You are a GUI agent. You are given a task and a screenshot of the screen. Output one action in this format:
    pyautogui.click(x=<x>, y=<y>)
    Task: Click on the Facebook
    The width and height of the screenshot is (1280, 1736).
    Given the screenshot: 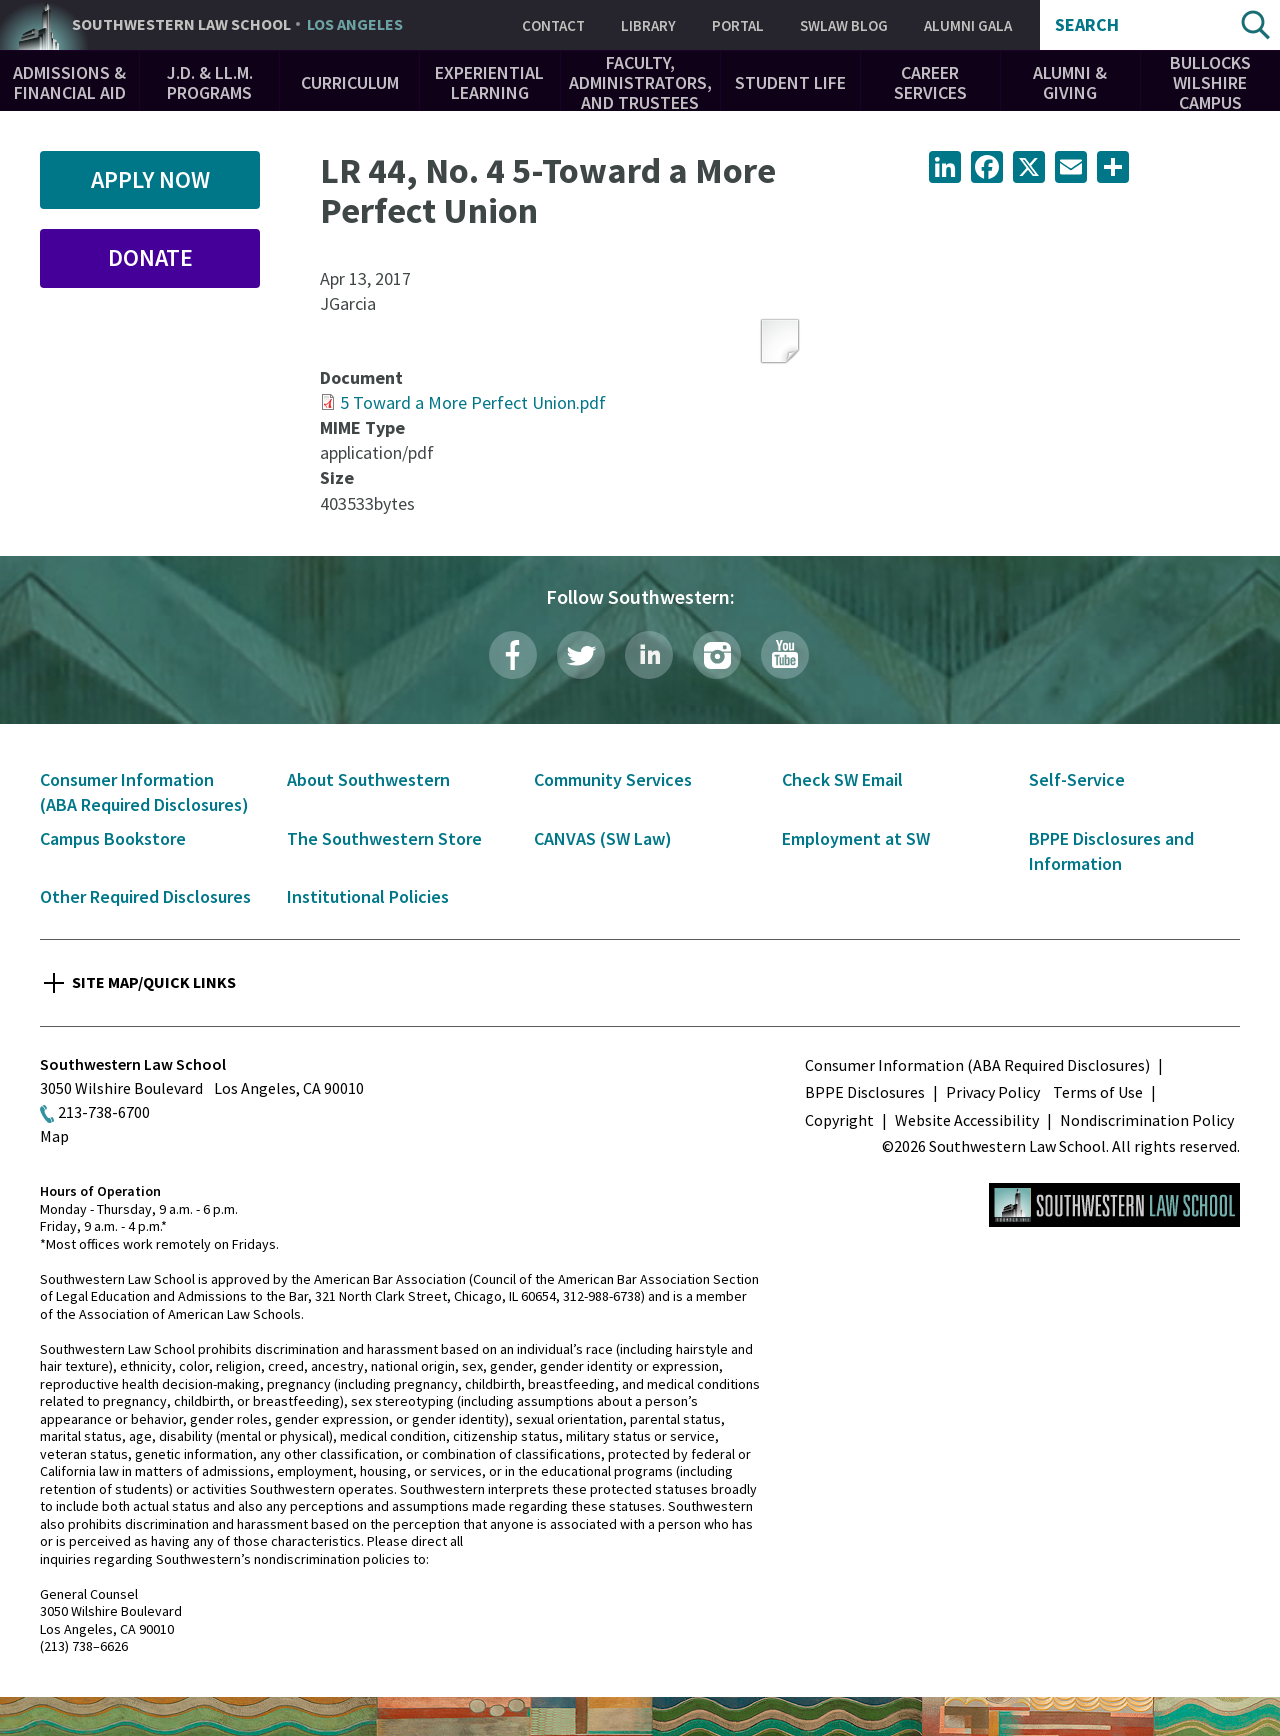 What is the action you would take?
    pyautogui.click(x=513, y=655)
    